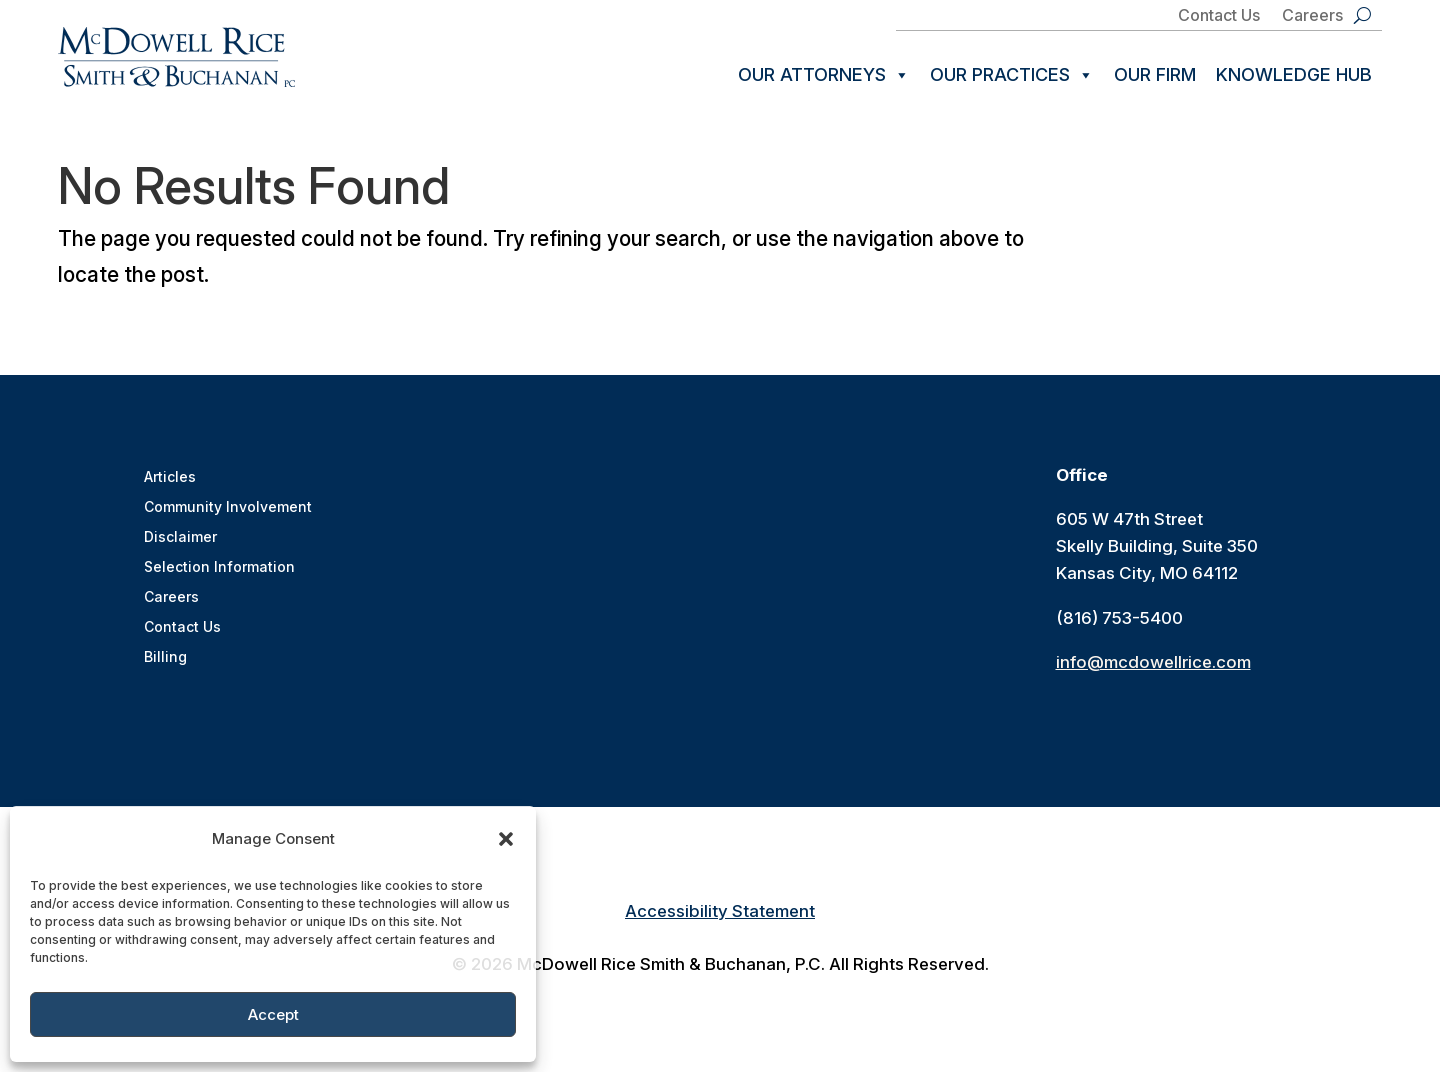 Image resolution: width=1440 pixels, height=1072 pixels. Describe the element at coordinates (180, 540) in the screenshot. I see `Disclaimer [link]` at that location.